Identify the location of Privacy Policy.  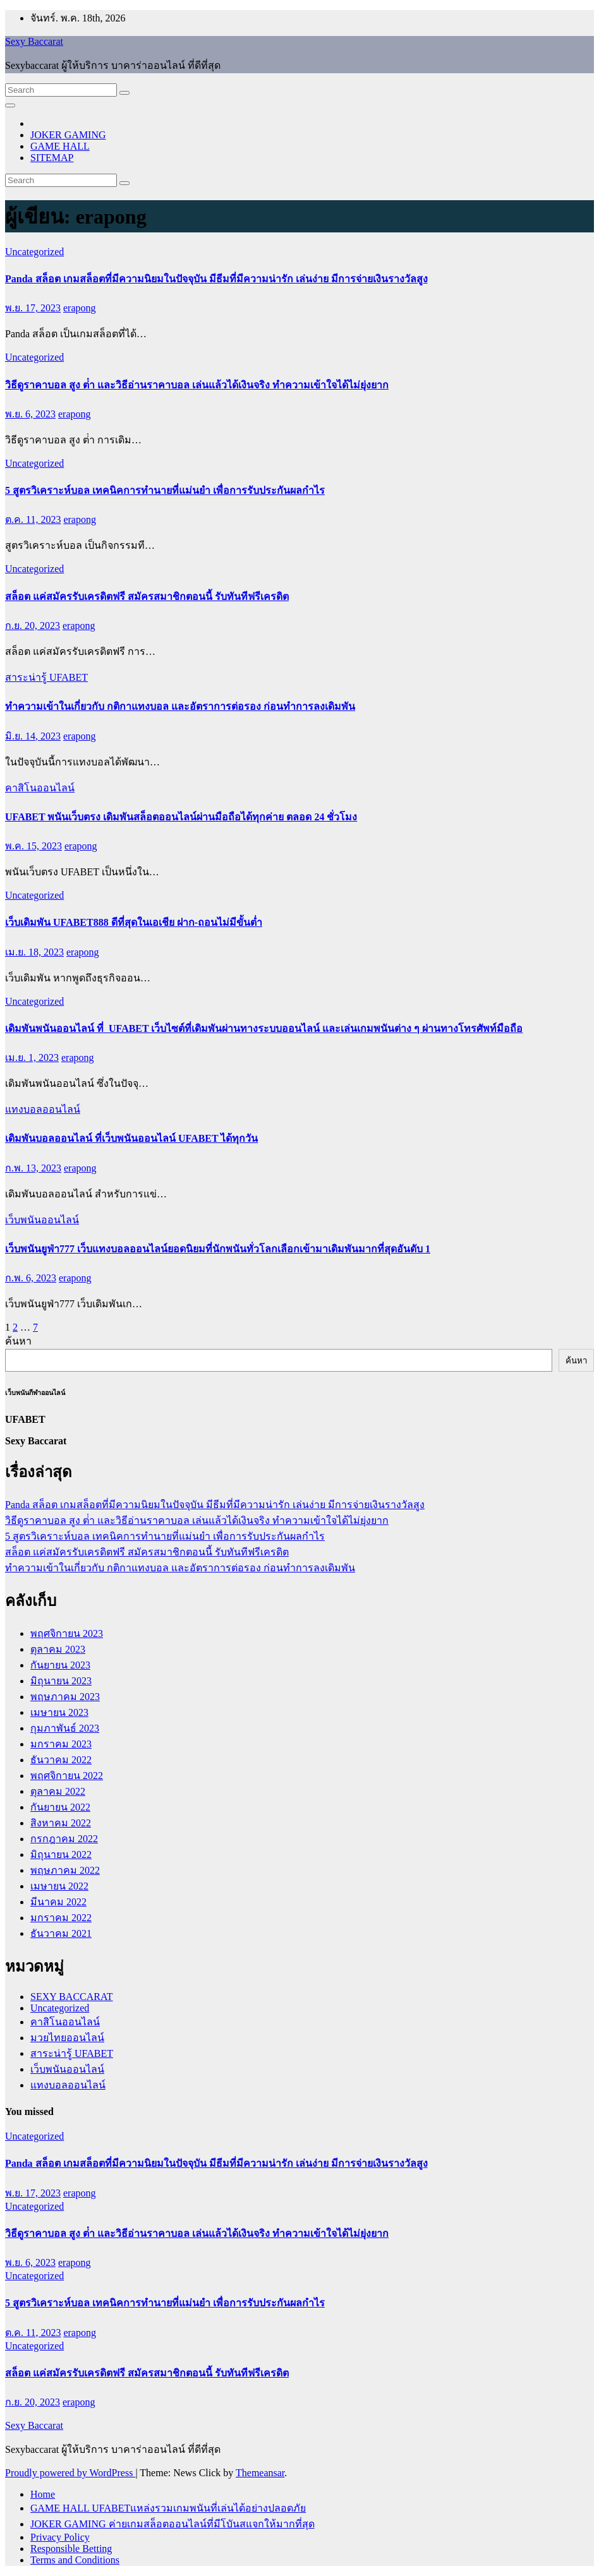
(60, 2537).